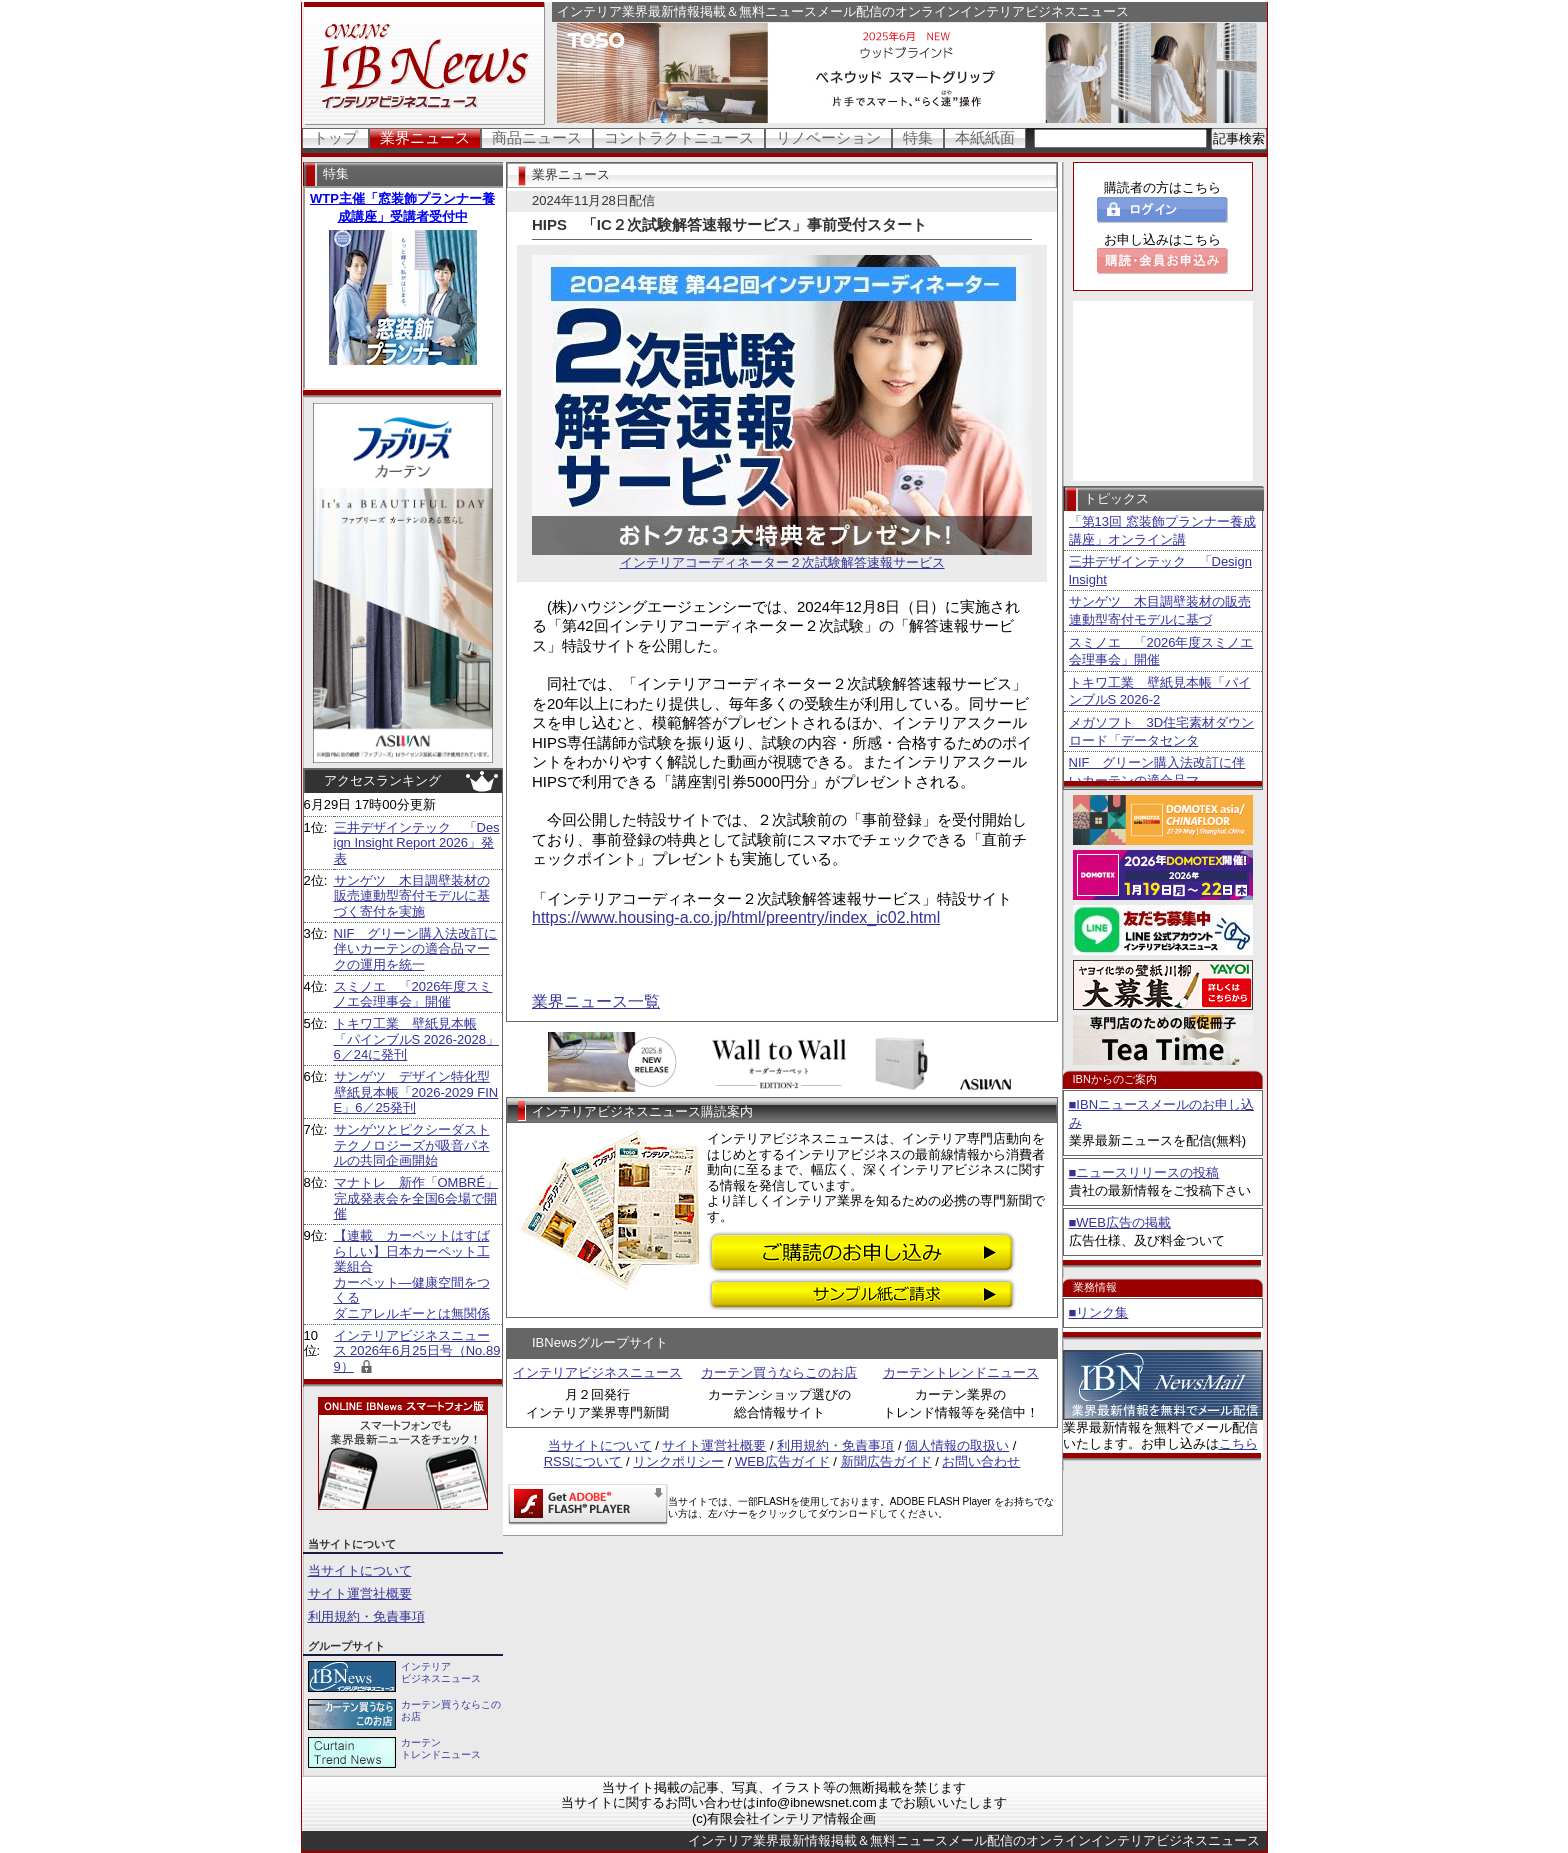  I want to click on トキワ工業 壁紙見本帳「パインブルS 2026-2028」6／24に発刊, so click(416, 1039).